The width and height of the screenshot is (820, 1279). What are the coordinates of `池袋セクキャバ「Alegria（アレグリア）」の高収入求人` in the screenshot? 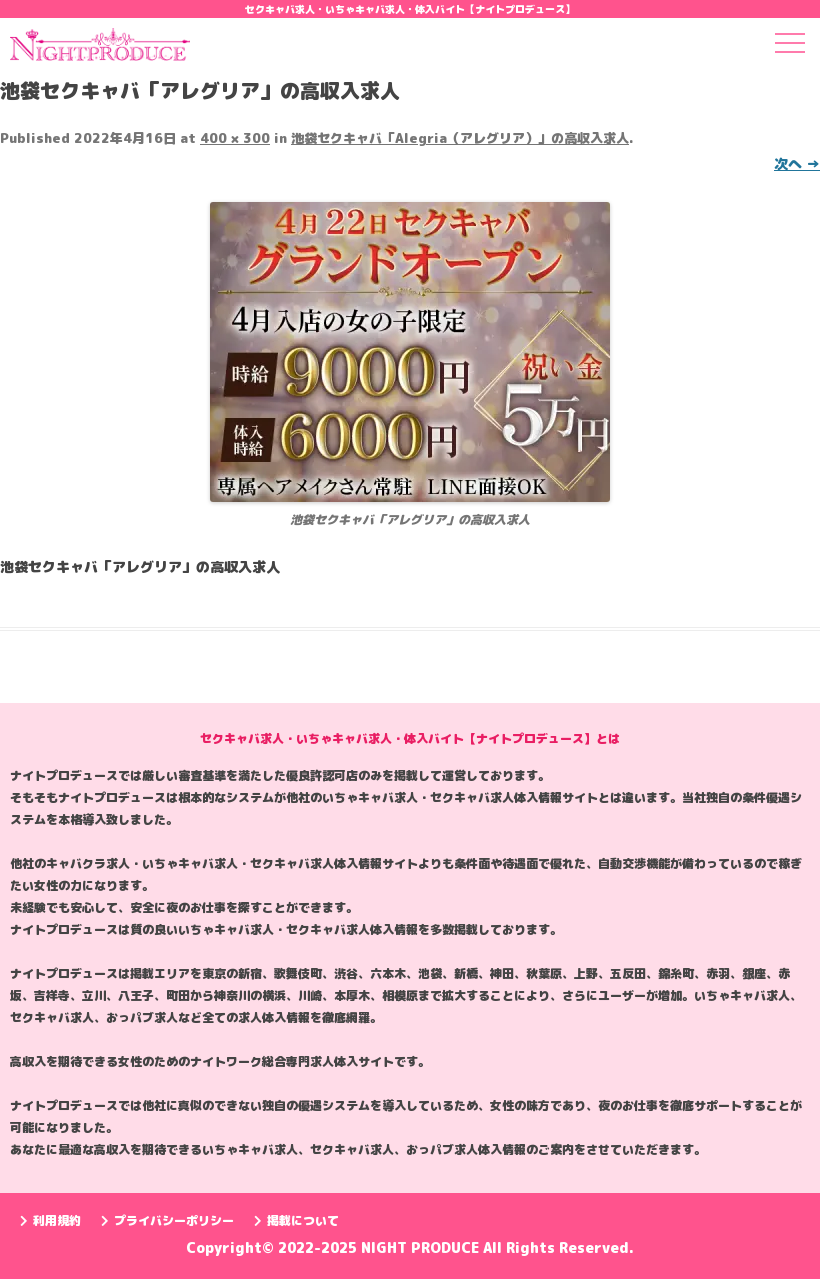 It's located at (460, 138).